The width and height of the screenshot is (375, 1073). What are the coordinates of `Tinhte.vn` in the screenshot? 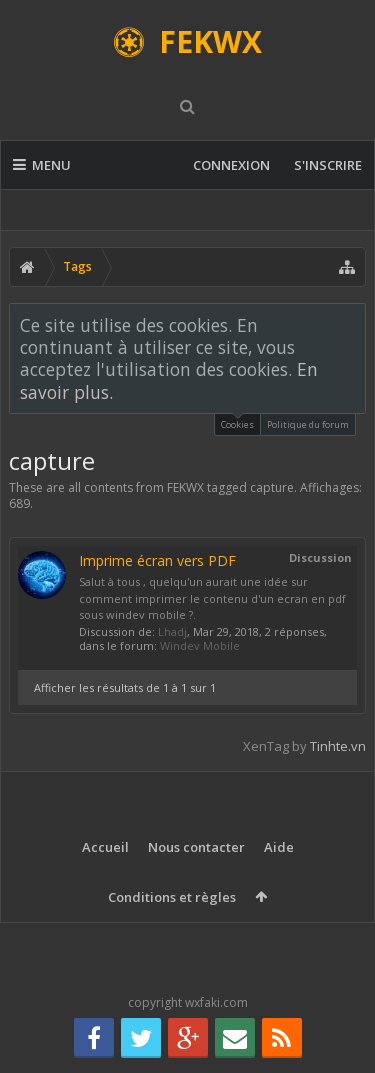 It's located at (338, 746).